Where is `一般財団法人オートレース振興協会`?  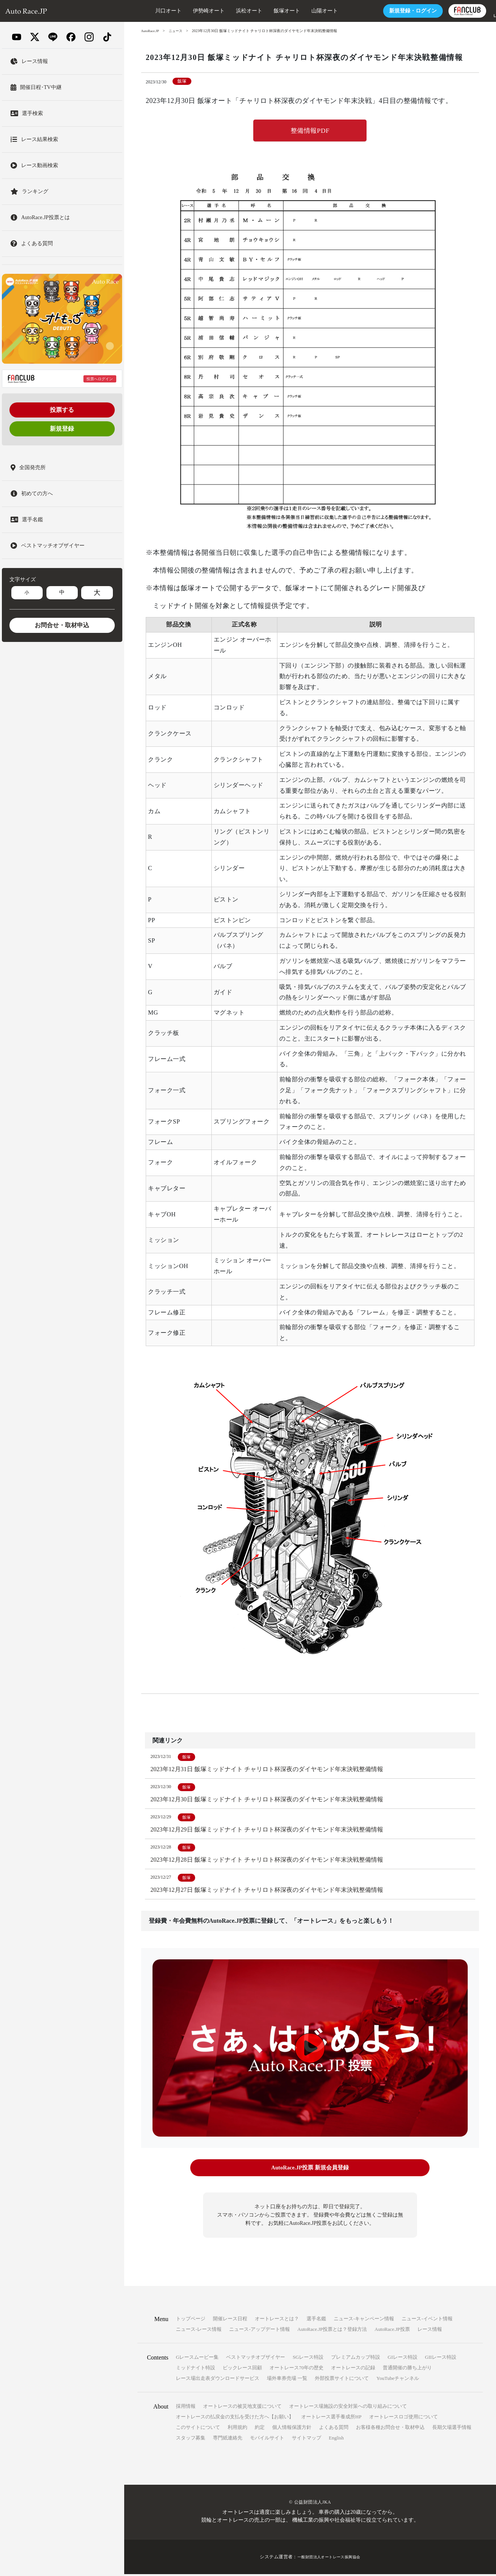 一般財団法人オートレース振興協会 is located at coordinates (329, 2558).